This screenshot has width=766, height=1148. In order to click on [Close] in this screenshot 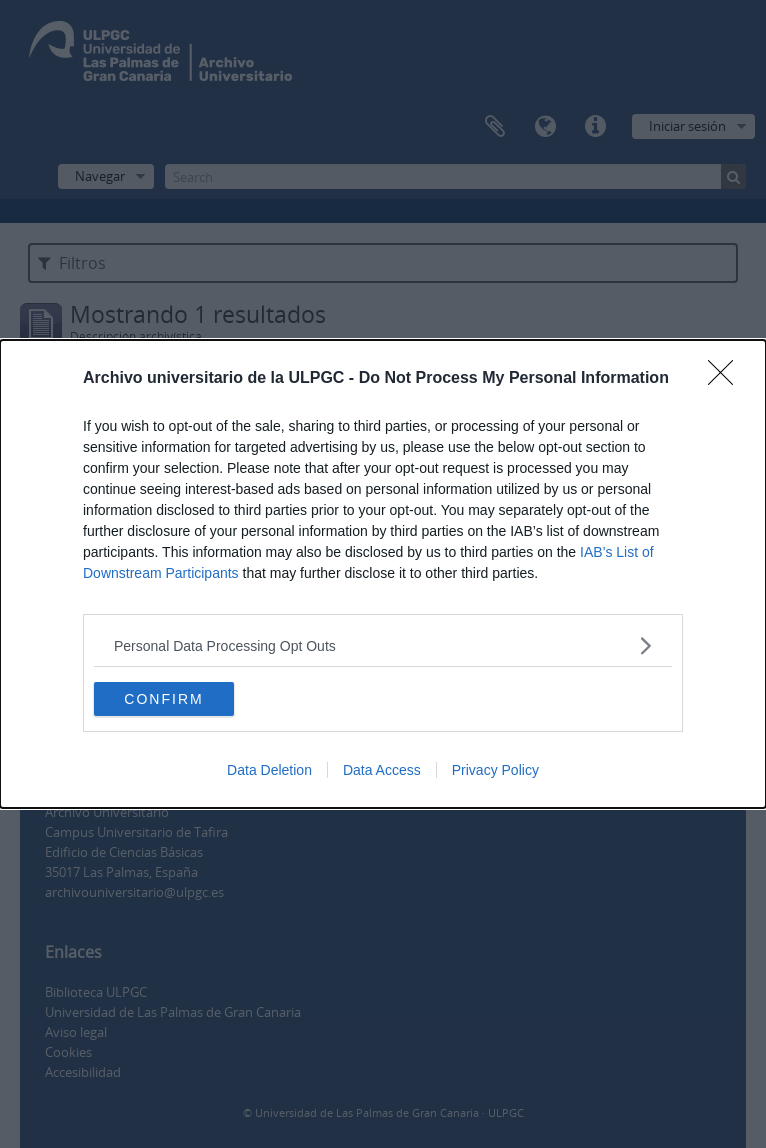, I will do `click(727, 379)`.